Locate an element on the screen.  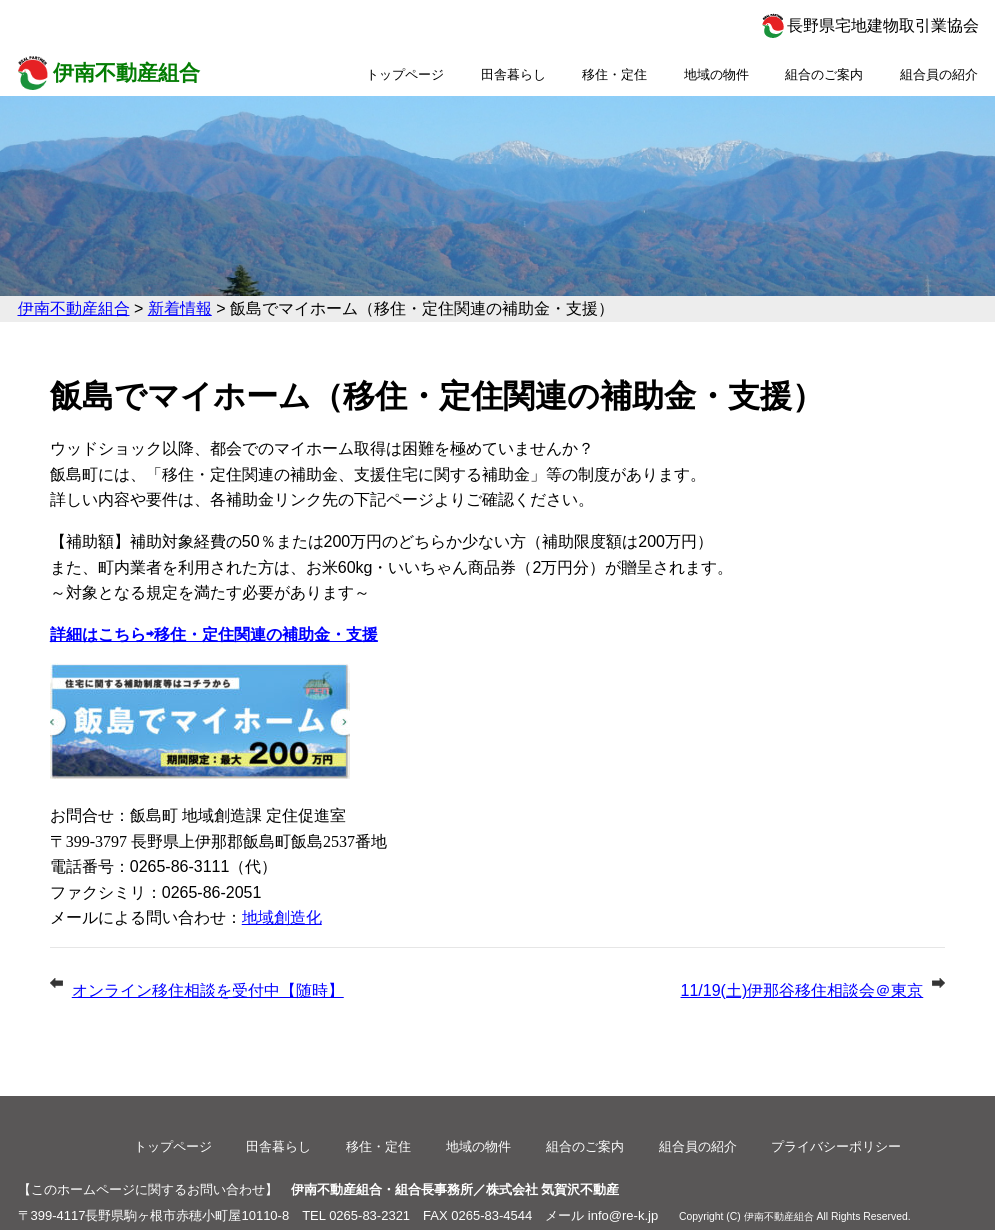
11/19(土)伊那谷移住相談会＠東京 is located at coordinates (802, 990).